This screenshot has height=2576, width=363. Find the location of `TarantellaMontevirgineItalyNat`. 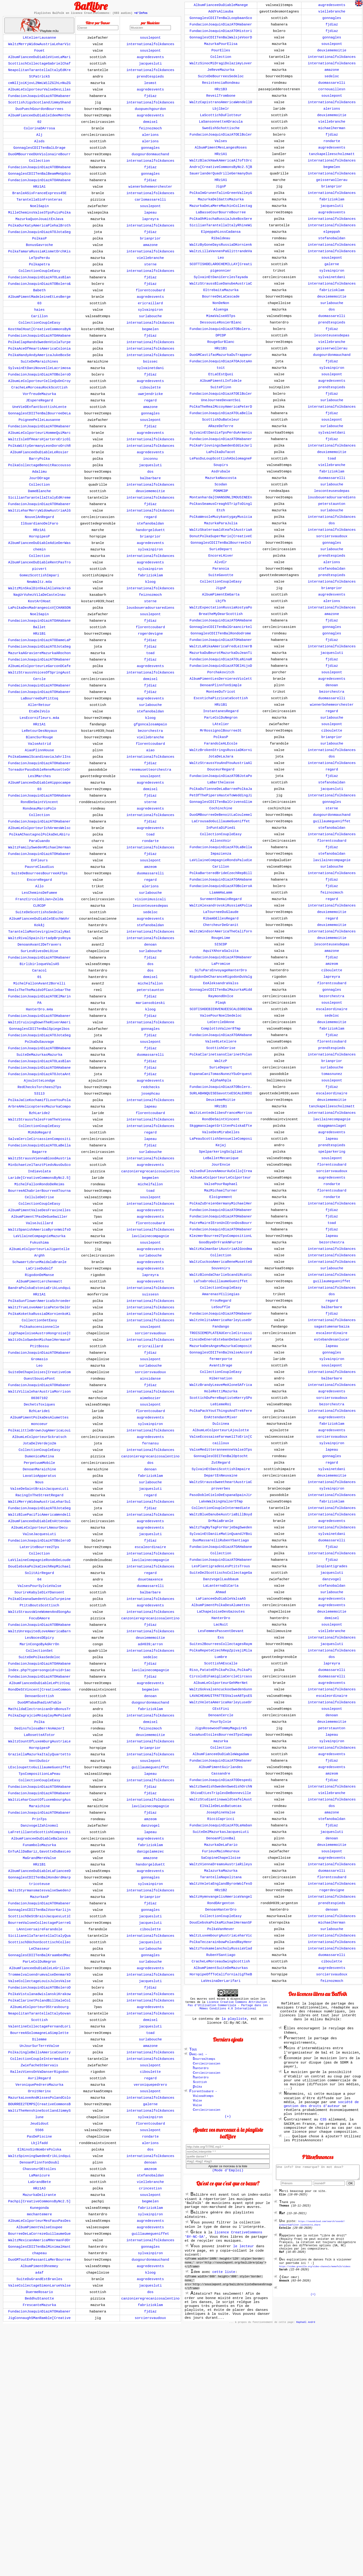

TarantellaMontevirgineItalyNat is located at coordinates (39, 1028).